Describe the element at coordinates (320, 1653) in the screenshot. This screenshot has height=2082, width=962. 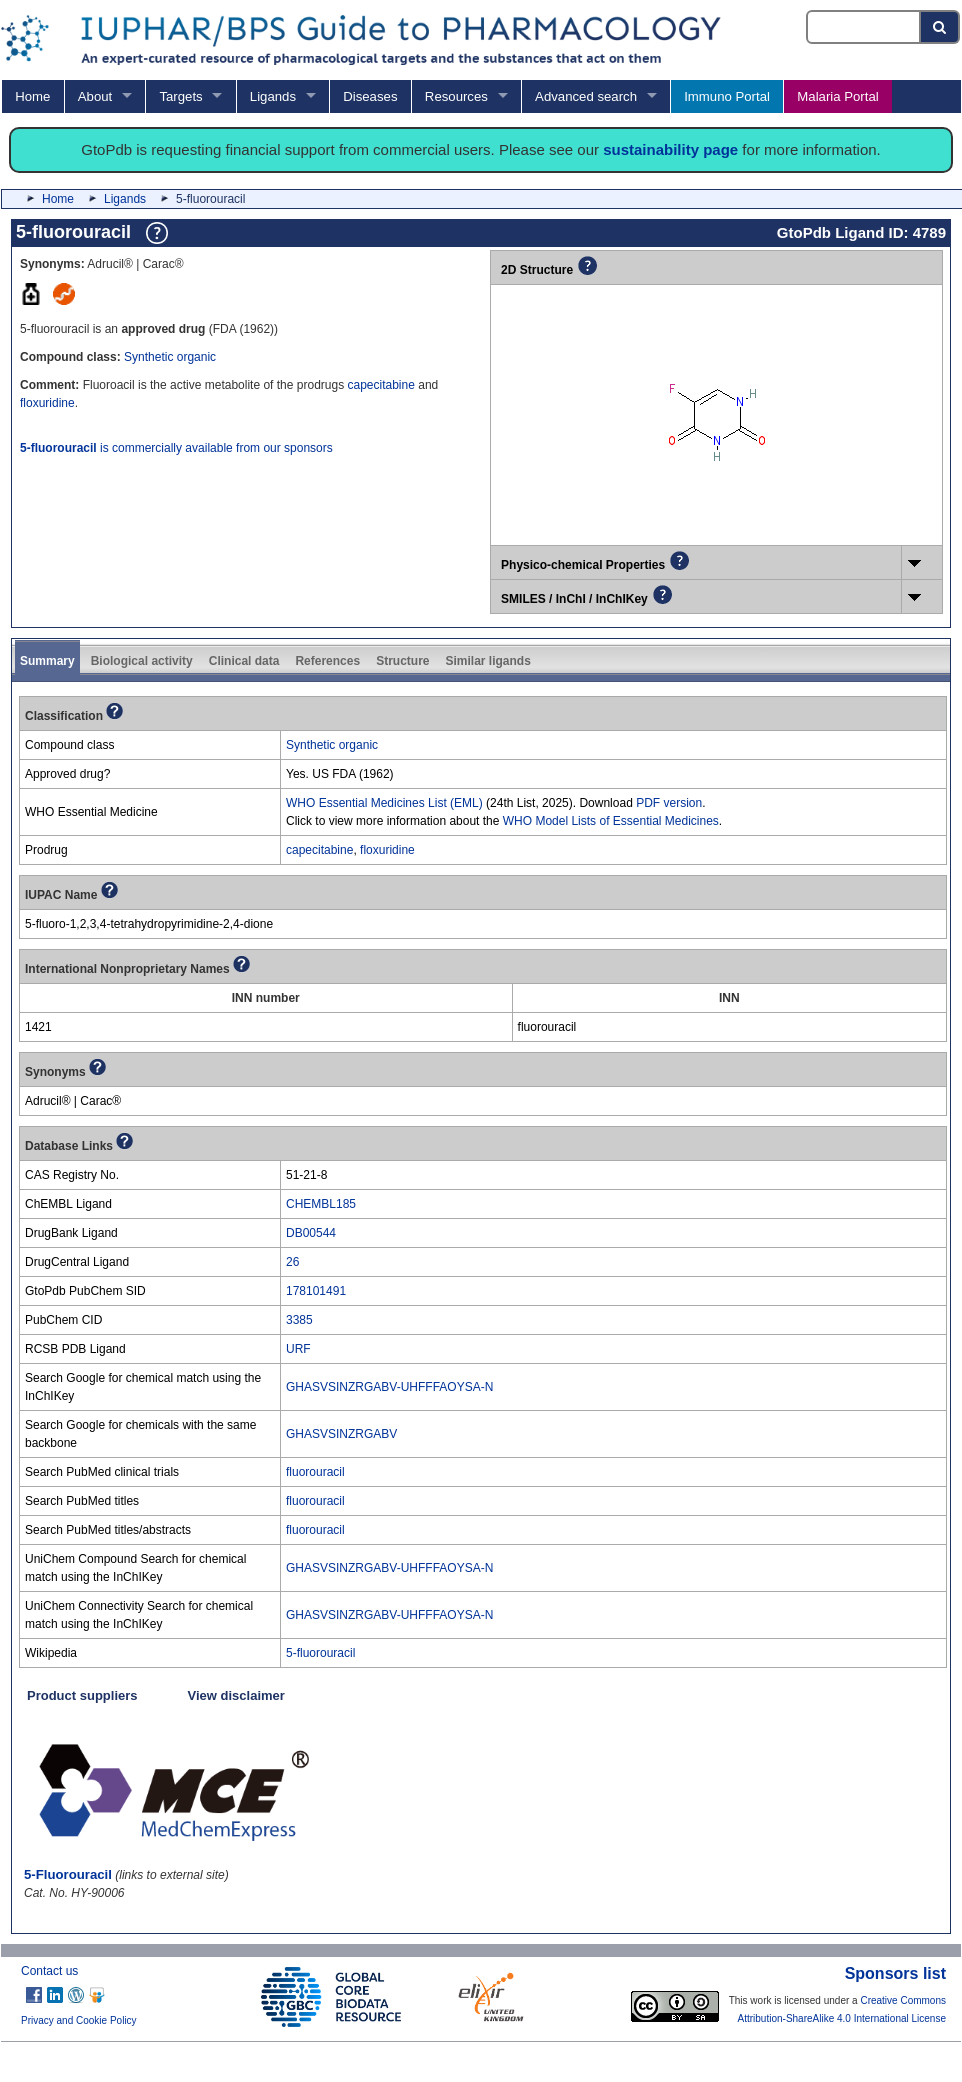
I see `5-fluorouracil` at that location.